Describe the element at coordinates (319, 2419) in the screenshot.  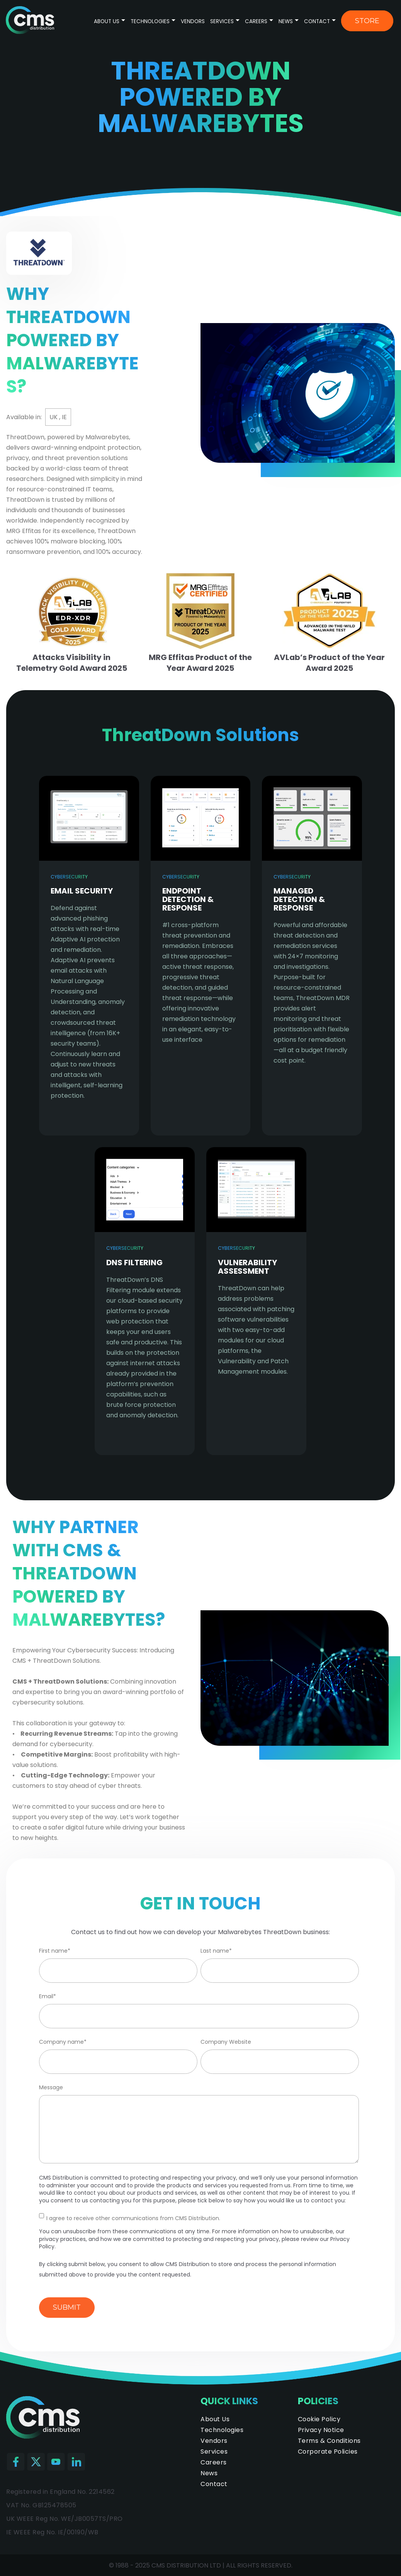
I see `Cookie Policy [menuitem]` at that location.